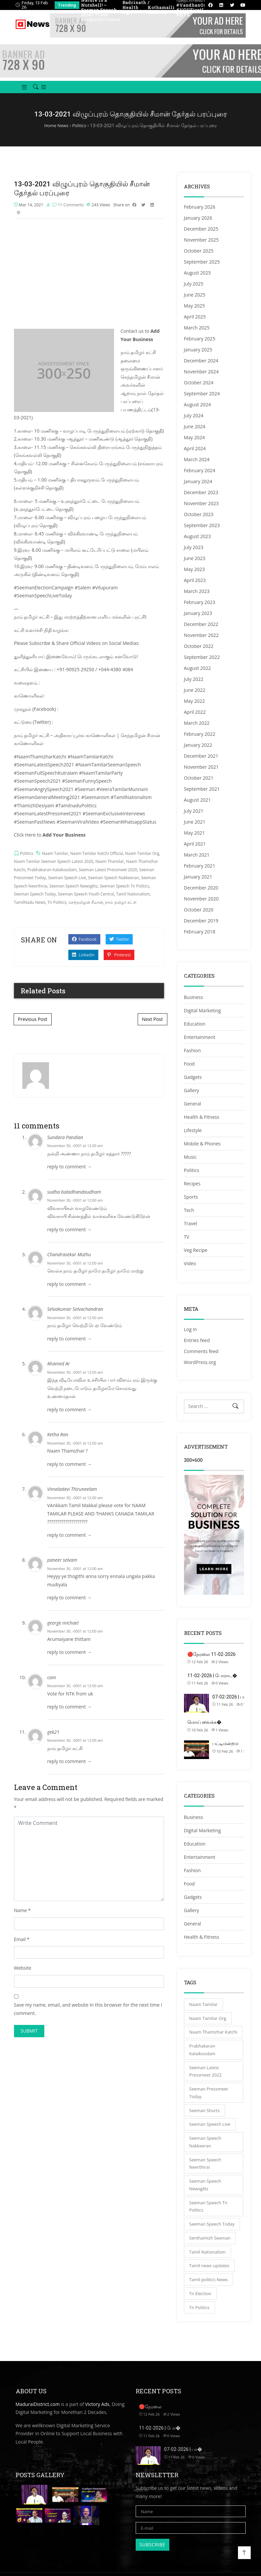 The image size is (261, 2576). I want to click on Save my name, email, and website in this browser for the next time I comment., so click(88, 2018).